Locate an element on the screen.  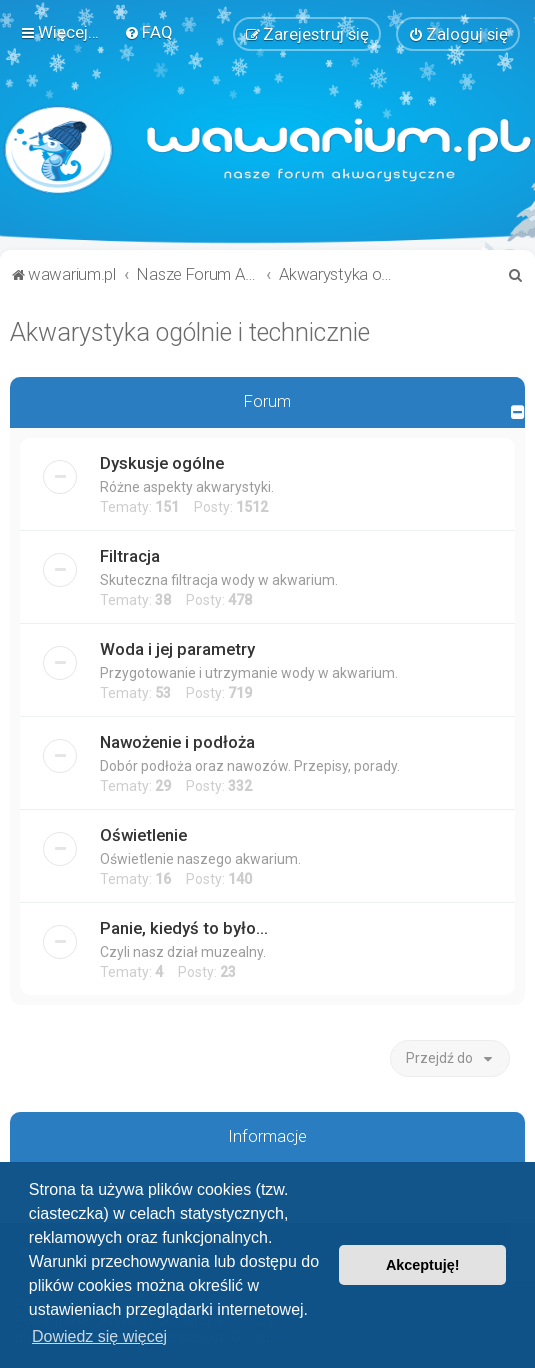
Dyskusje ogólne is located at coordinates (162, 462).